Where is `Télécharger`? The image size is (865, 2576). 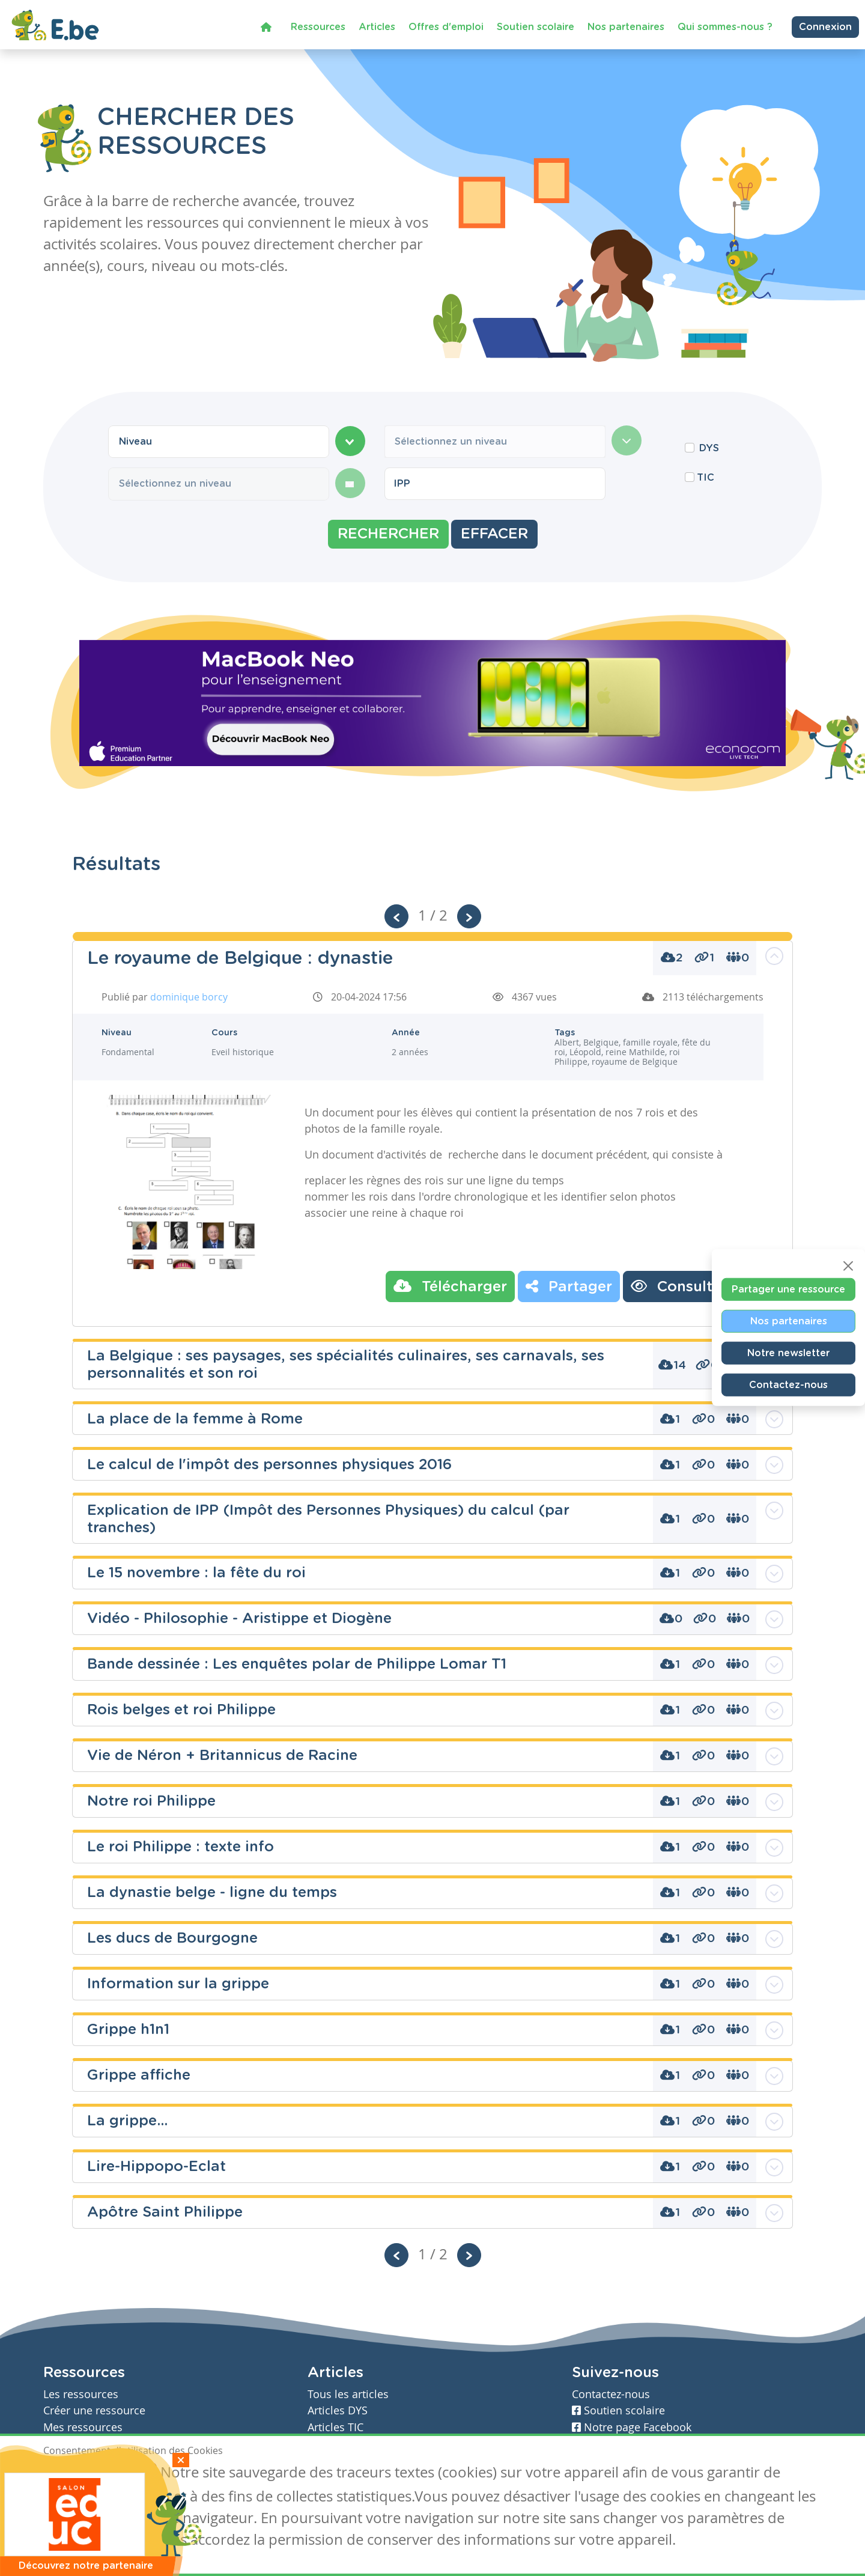 Télécharger is located at coordinates (450, 1286).